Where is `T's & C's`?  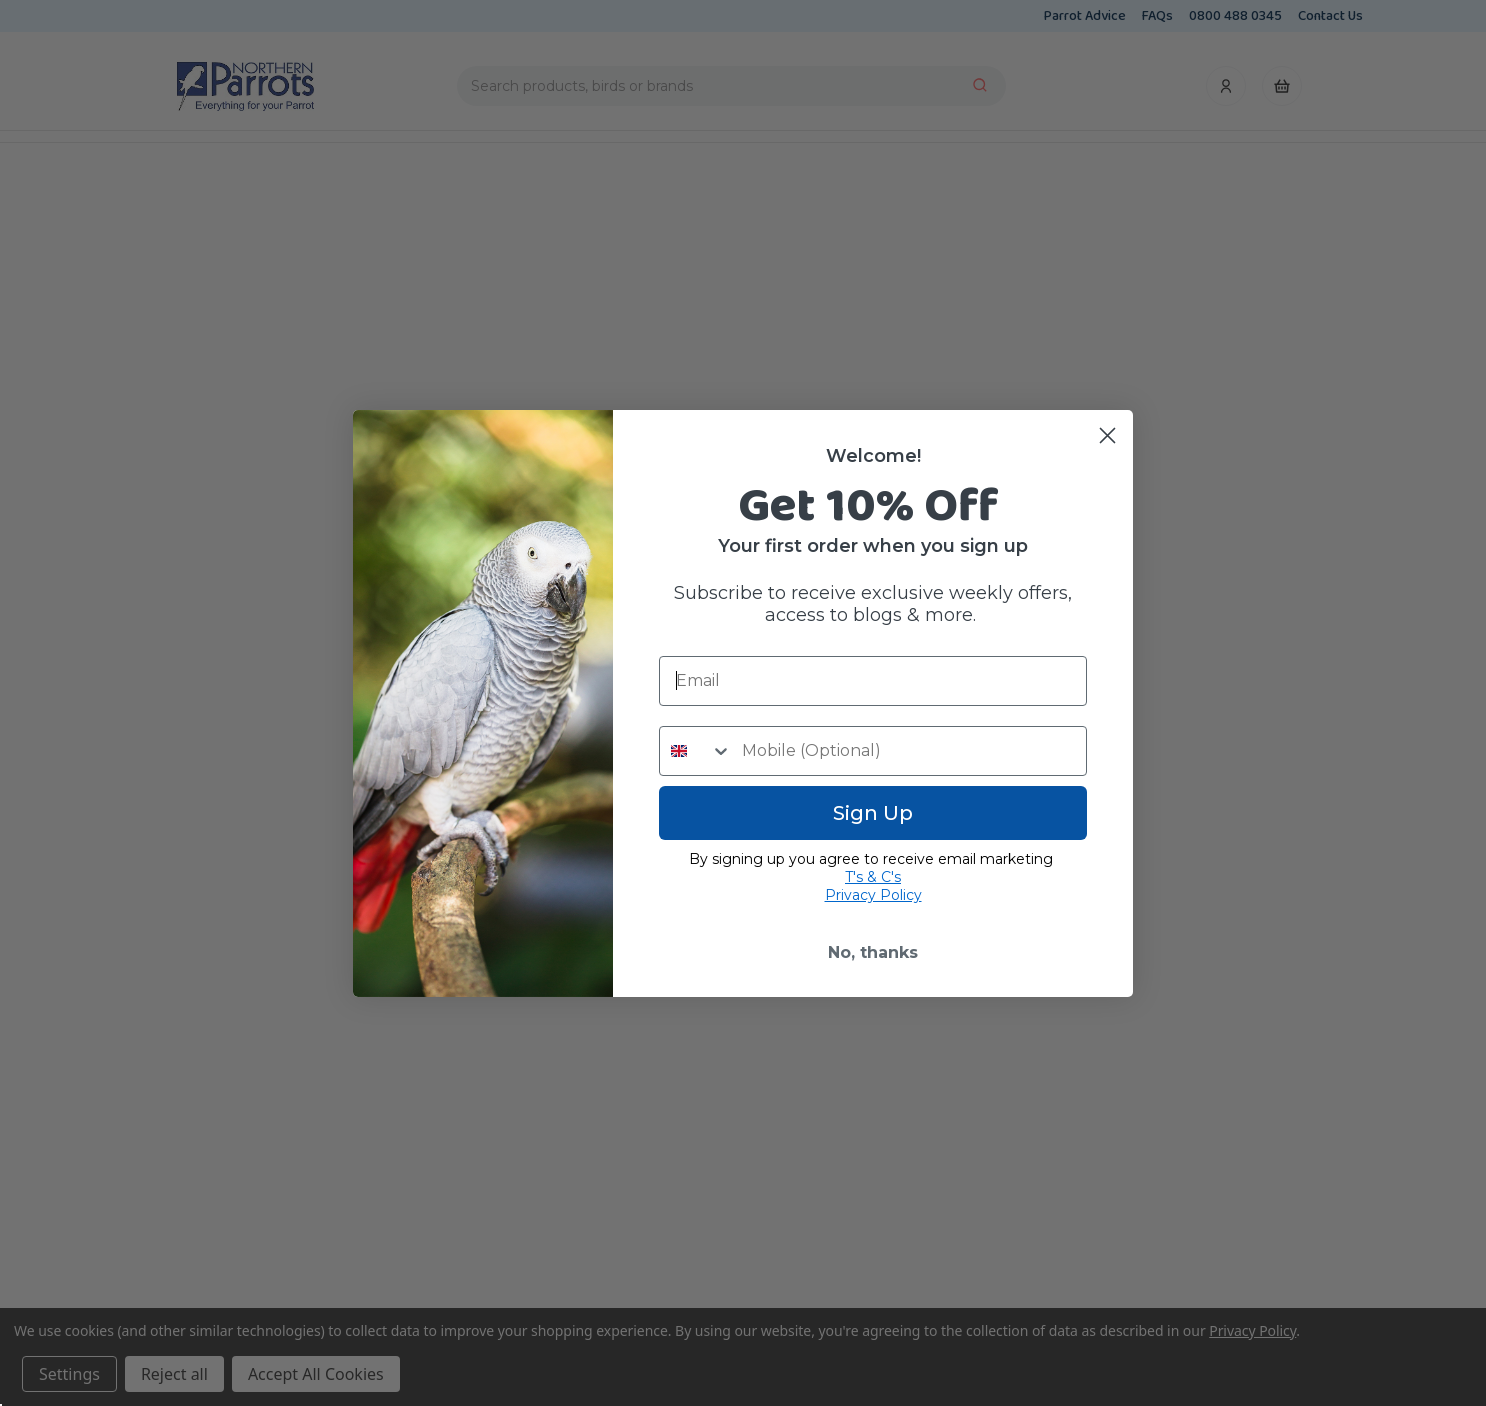
T's & C's is located at coordinates (873, 877).